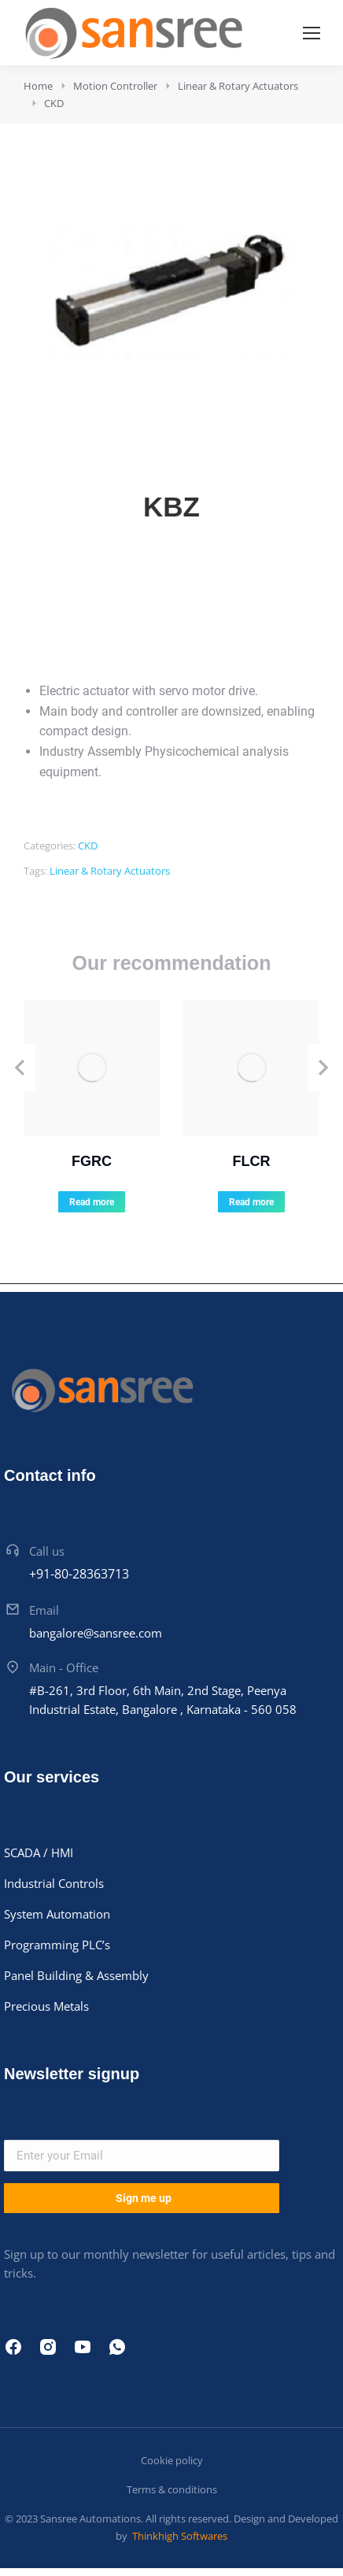  I want to click on Cookie policy, so click(172, 2460).